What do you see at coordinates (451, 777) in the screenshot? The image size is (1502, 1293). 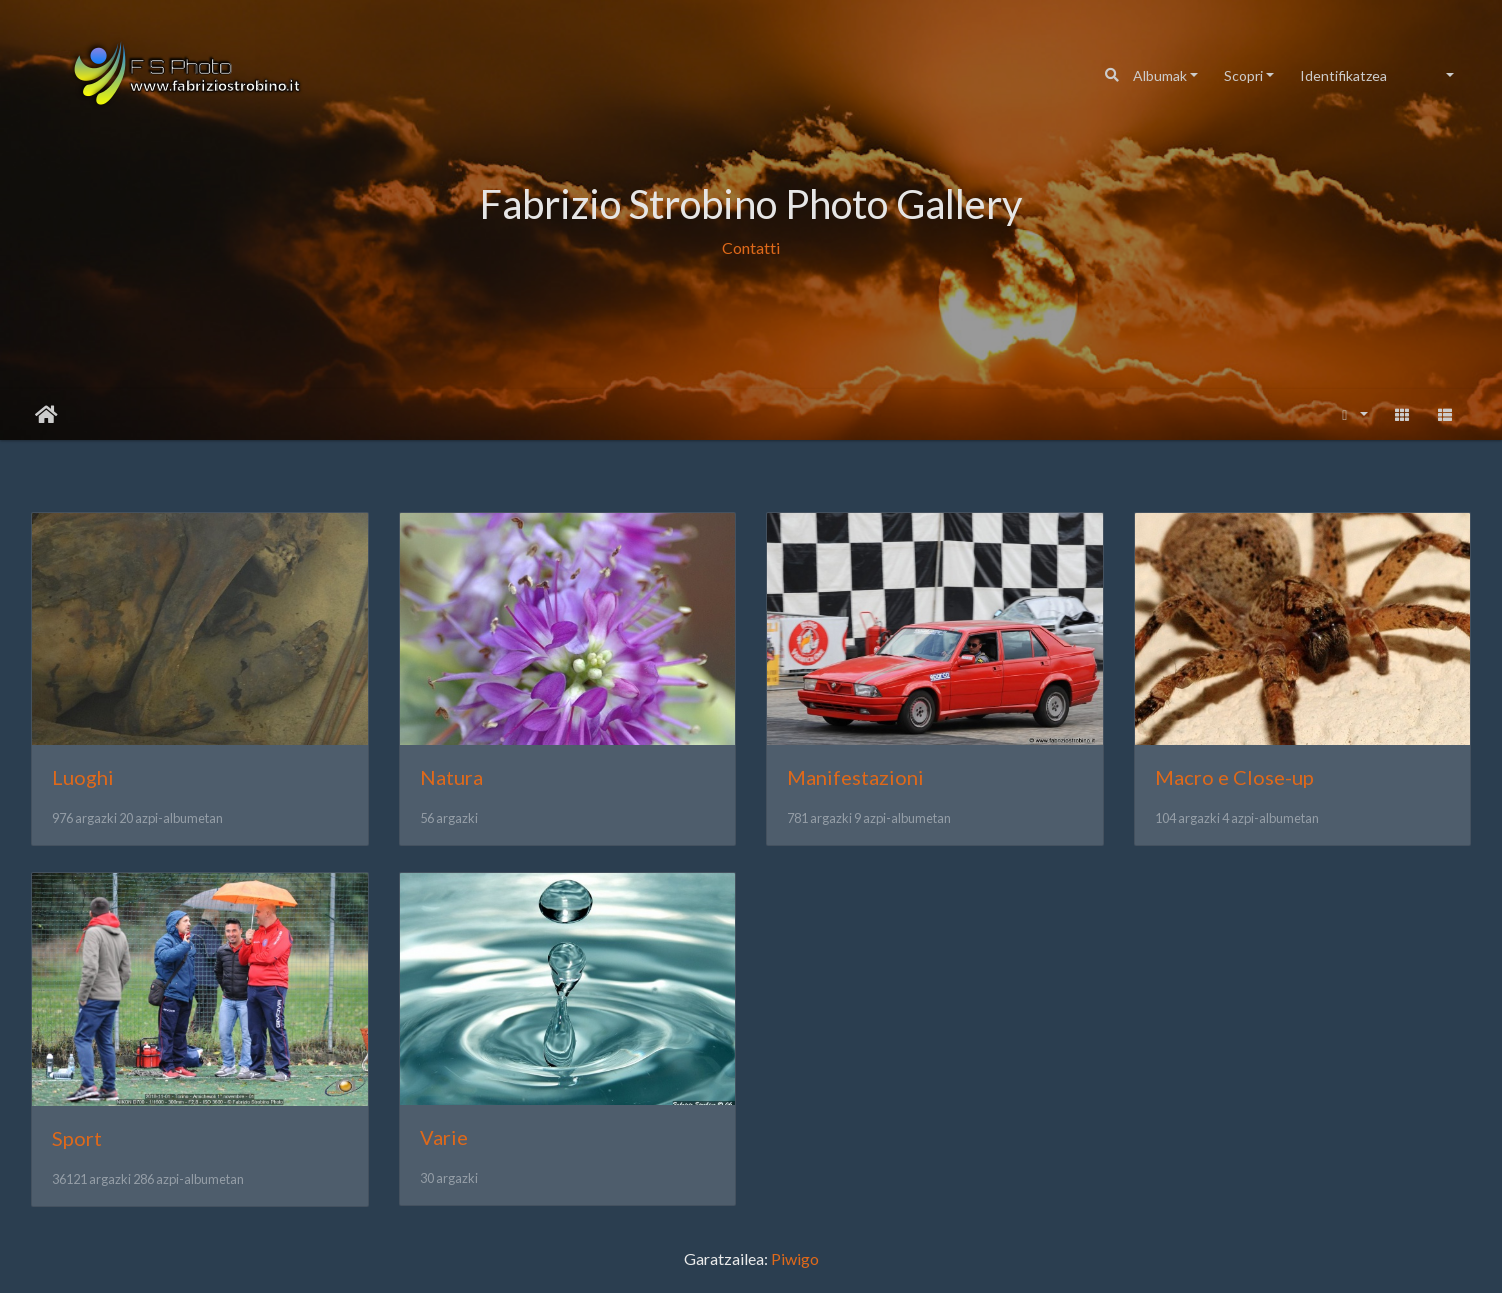 I see `Natura` at bounding box center [451, 777].